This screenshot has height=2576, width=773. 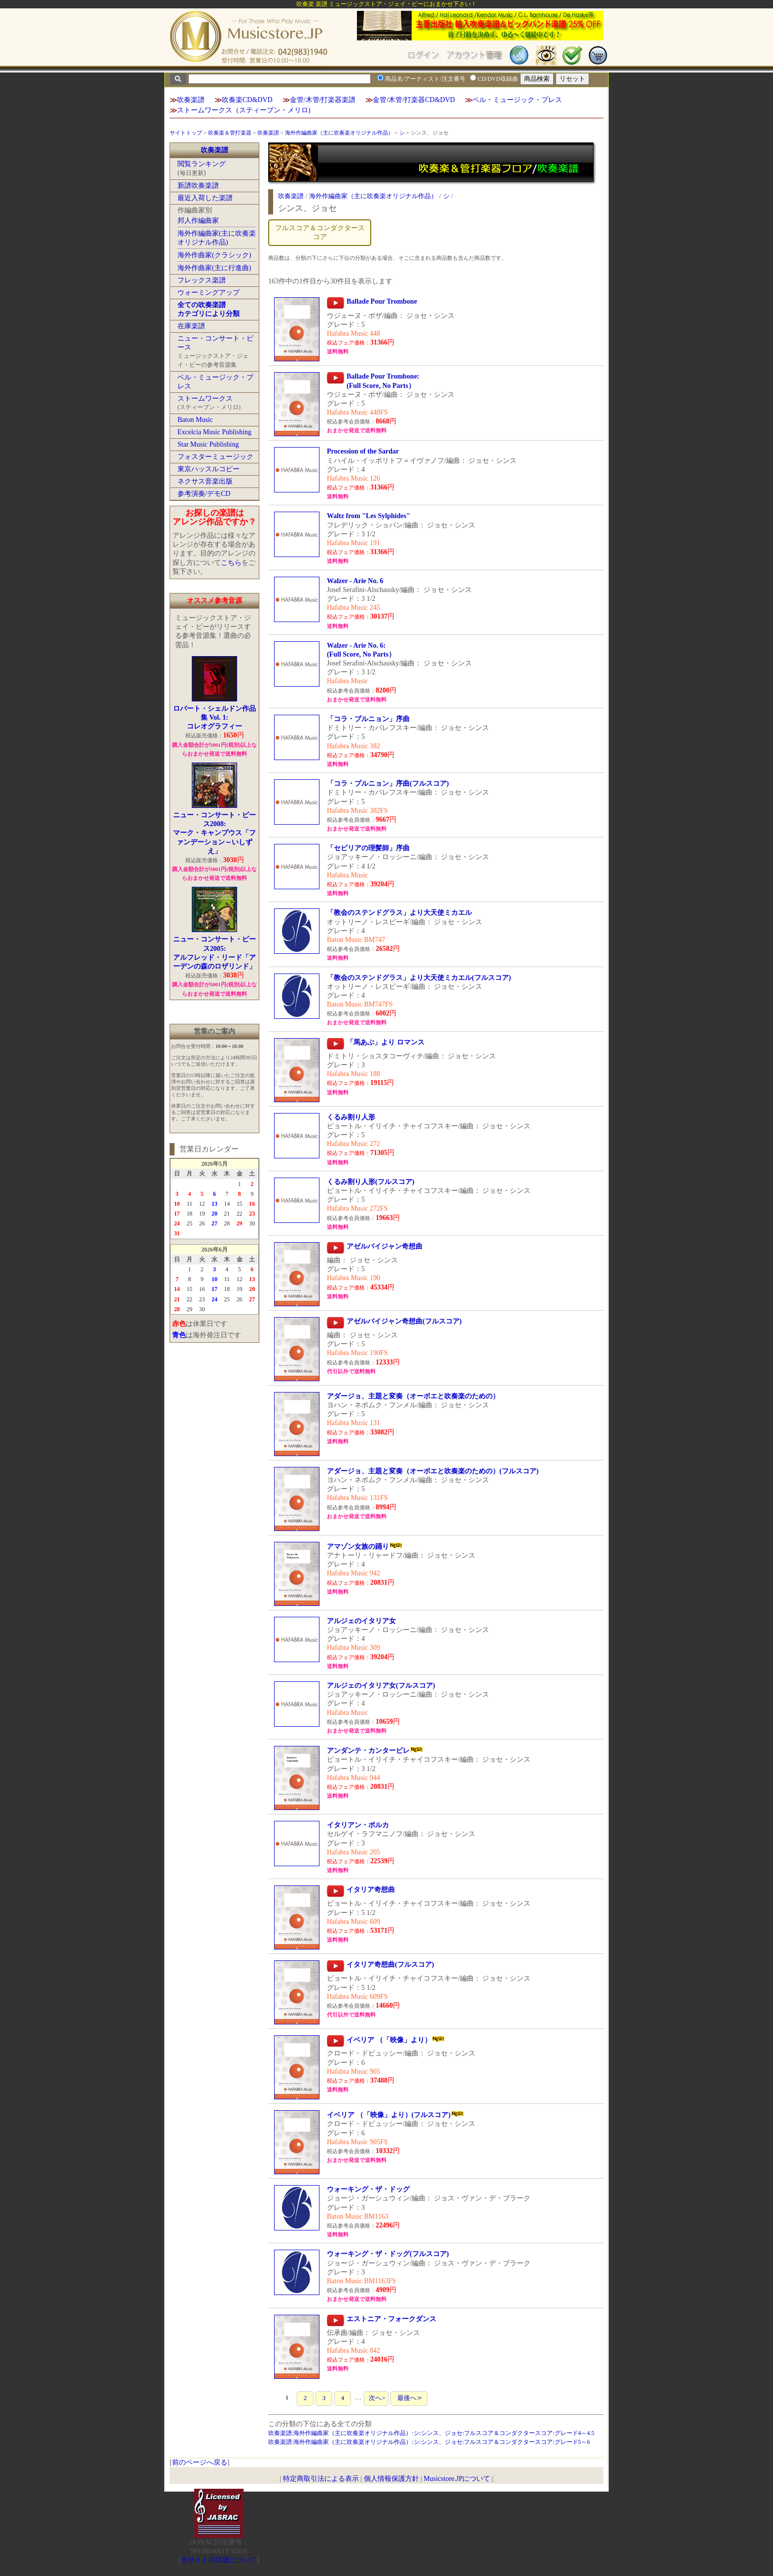 What do you see at coordinates (198, 220) in the screenshot?
I see `邦人作編曲家` at bounding box center [198, 220].